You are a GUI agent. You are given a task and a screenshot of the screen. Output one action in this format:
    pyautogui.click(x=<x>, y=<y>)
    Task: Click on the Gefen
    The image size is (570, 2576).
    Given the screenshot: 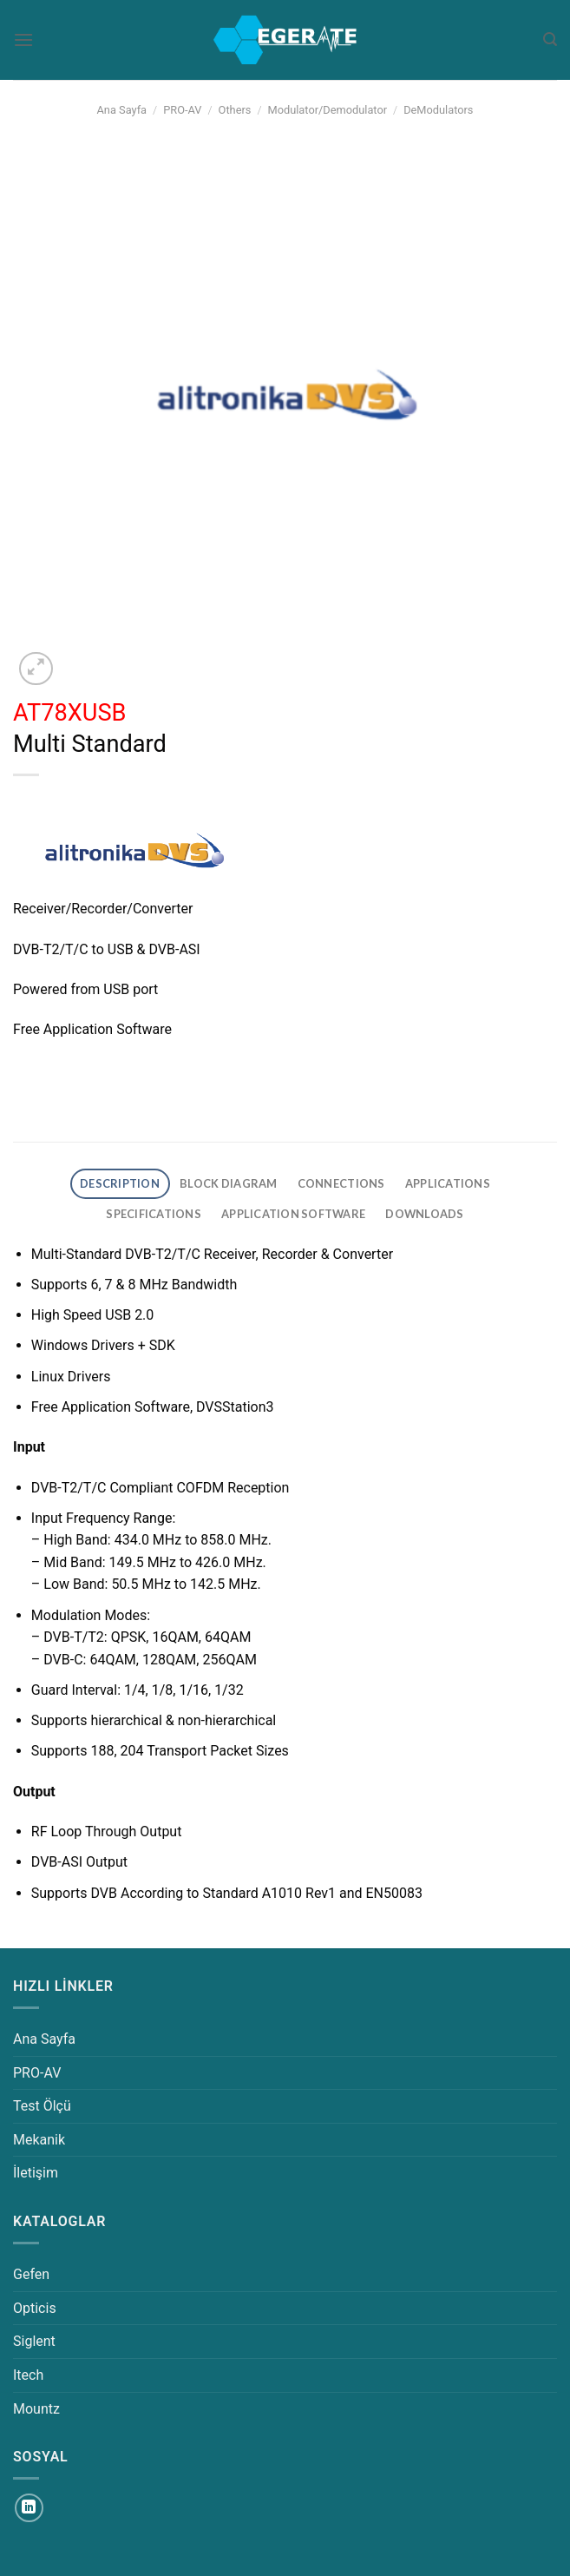 What is the action you would take?
    pyautogui.click(x=31, y=2274)
    